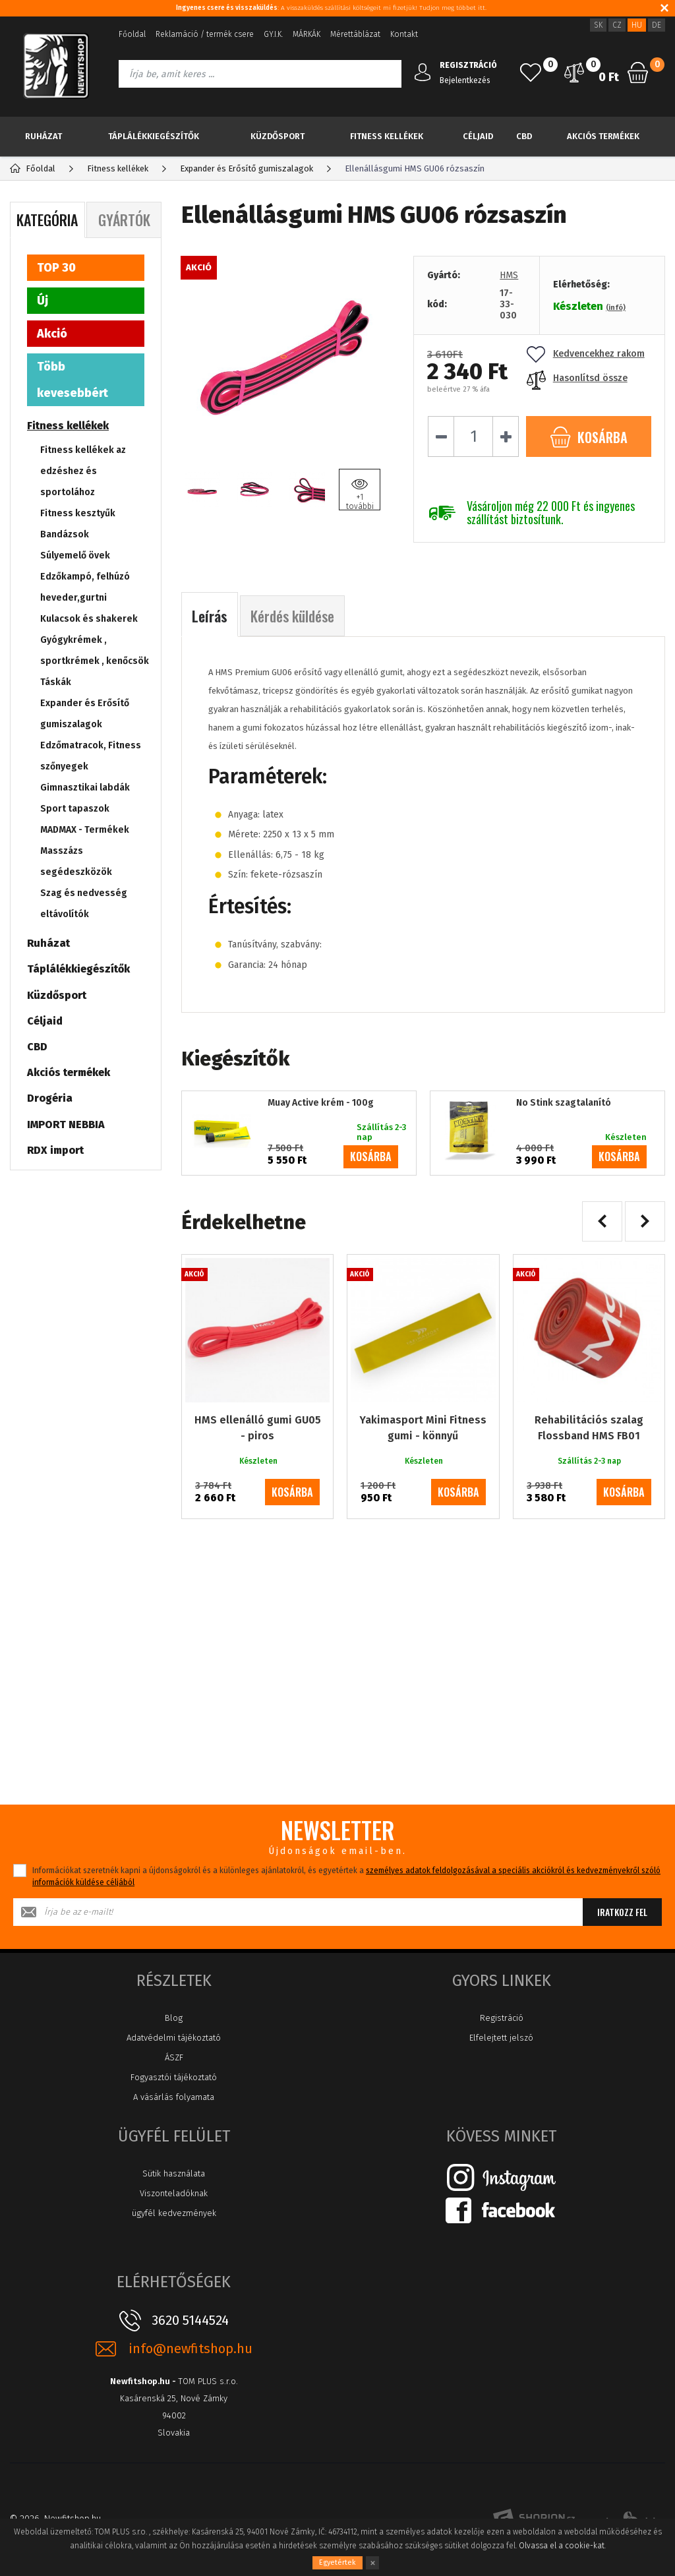 This screenshot has width=675, height=2576. I want to click on Edzőkampó, felhúzó heveder,gurtni, so click(85, 587).